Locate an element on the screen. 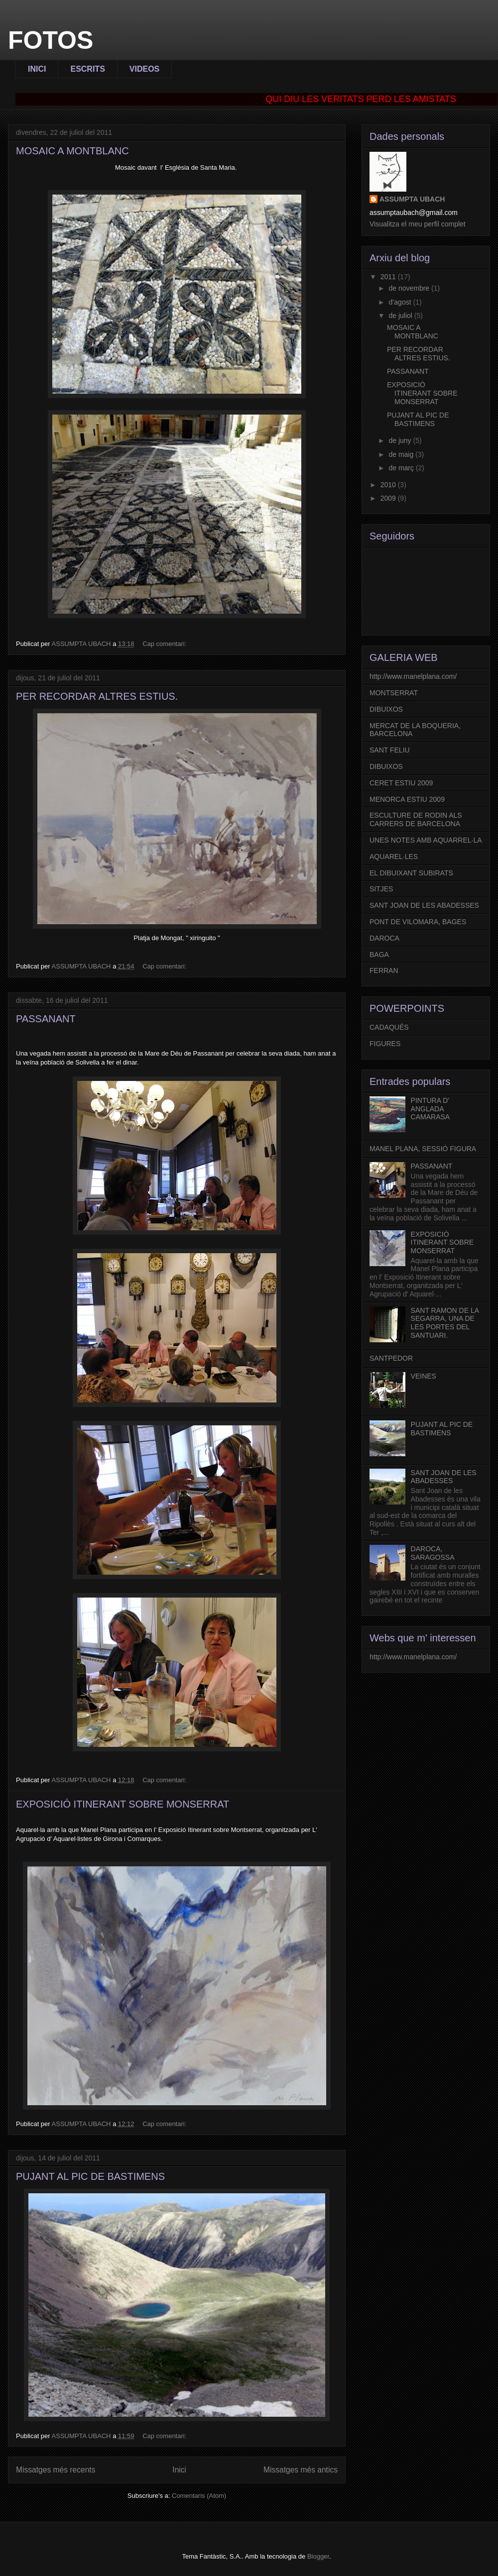  de març is located at coordinates (401, 468).